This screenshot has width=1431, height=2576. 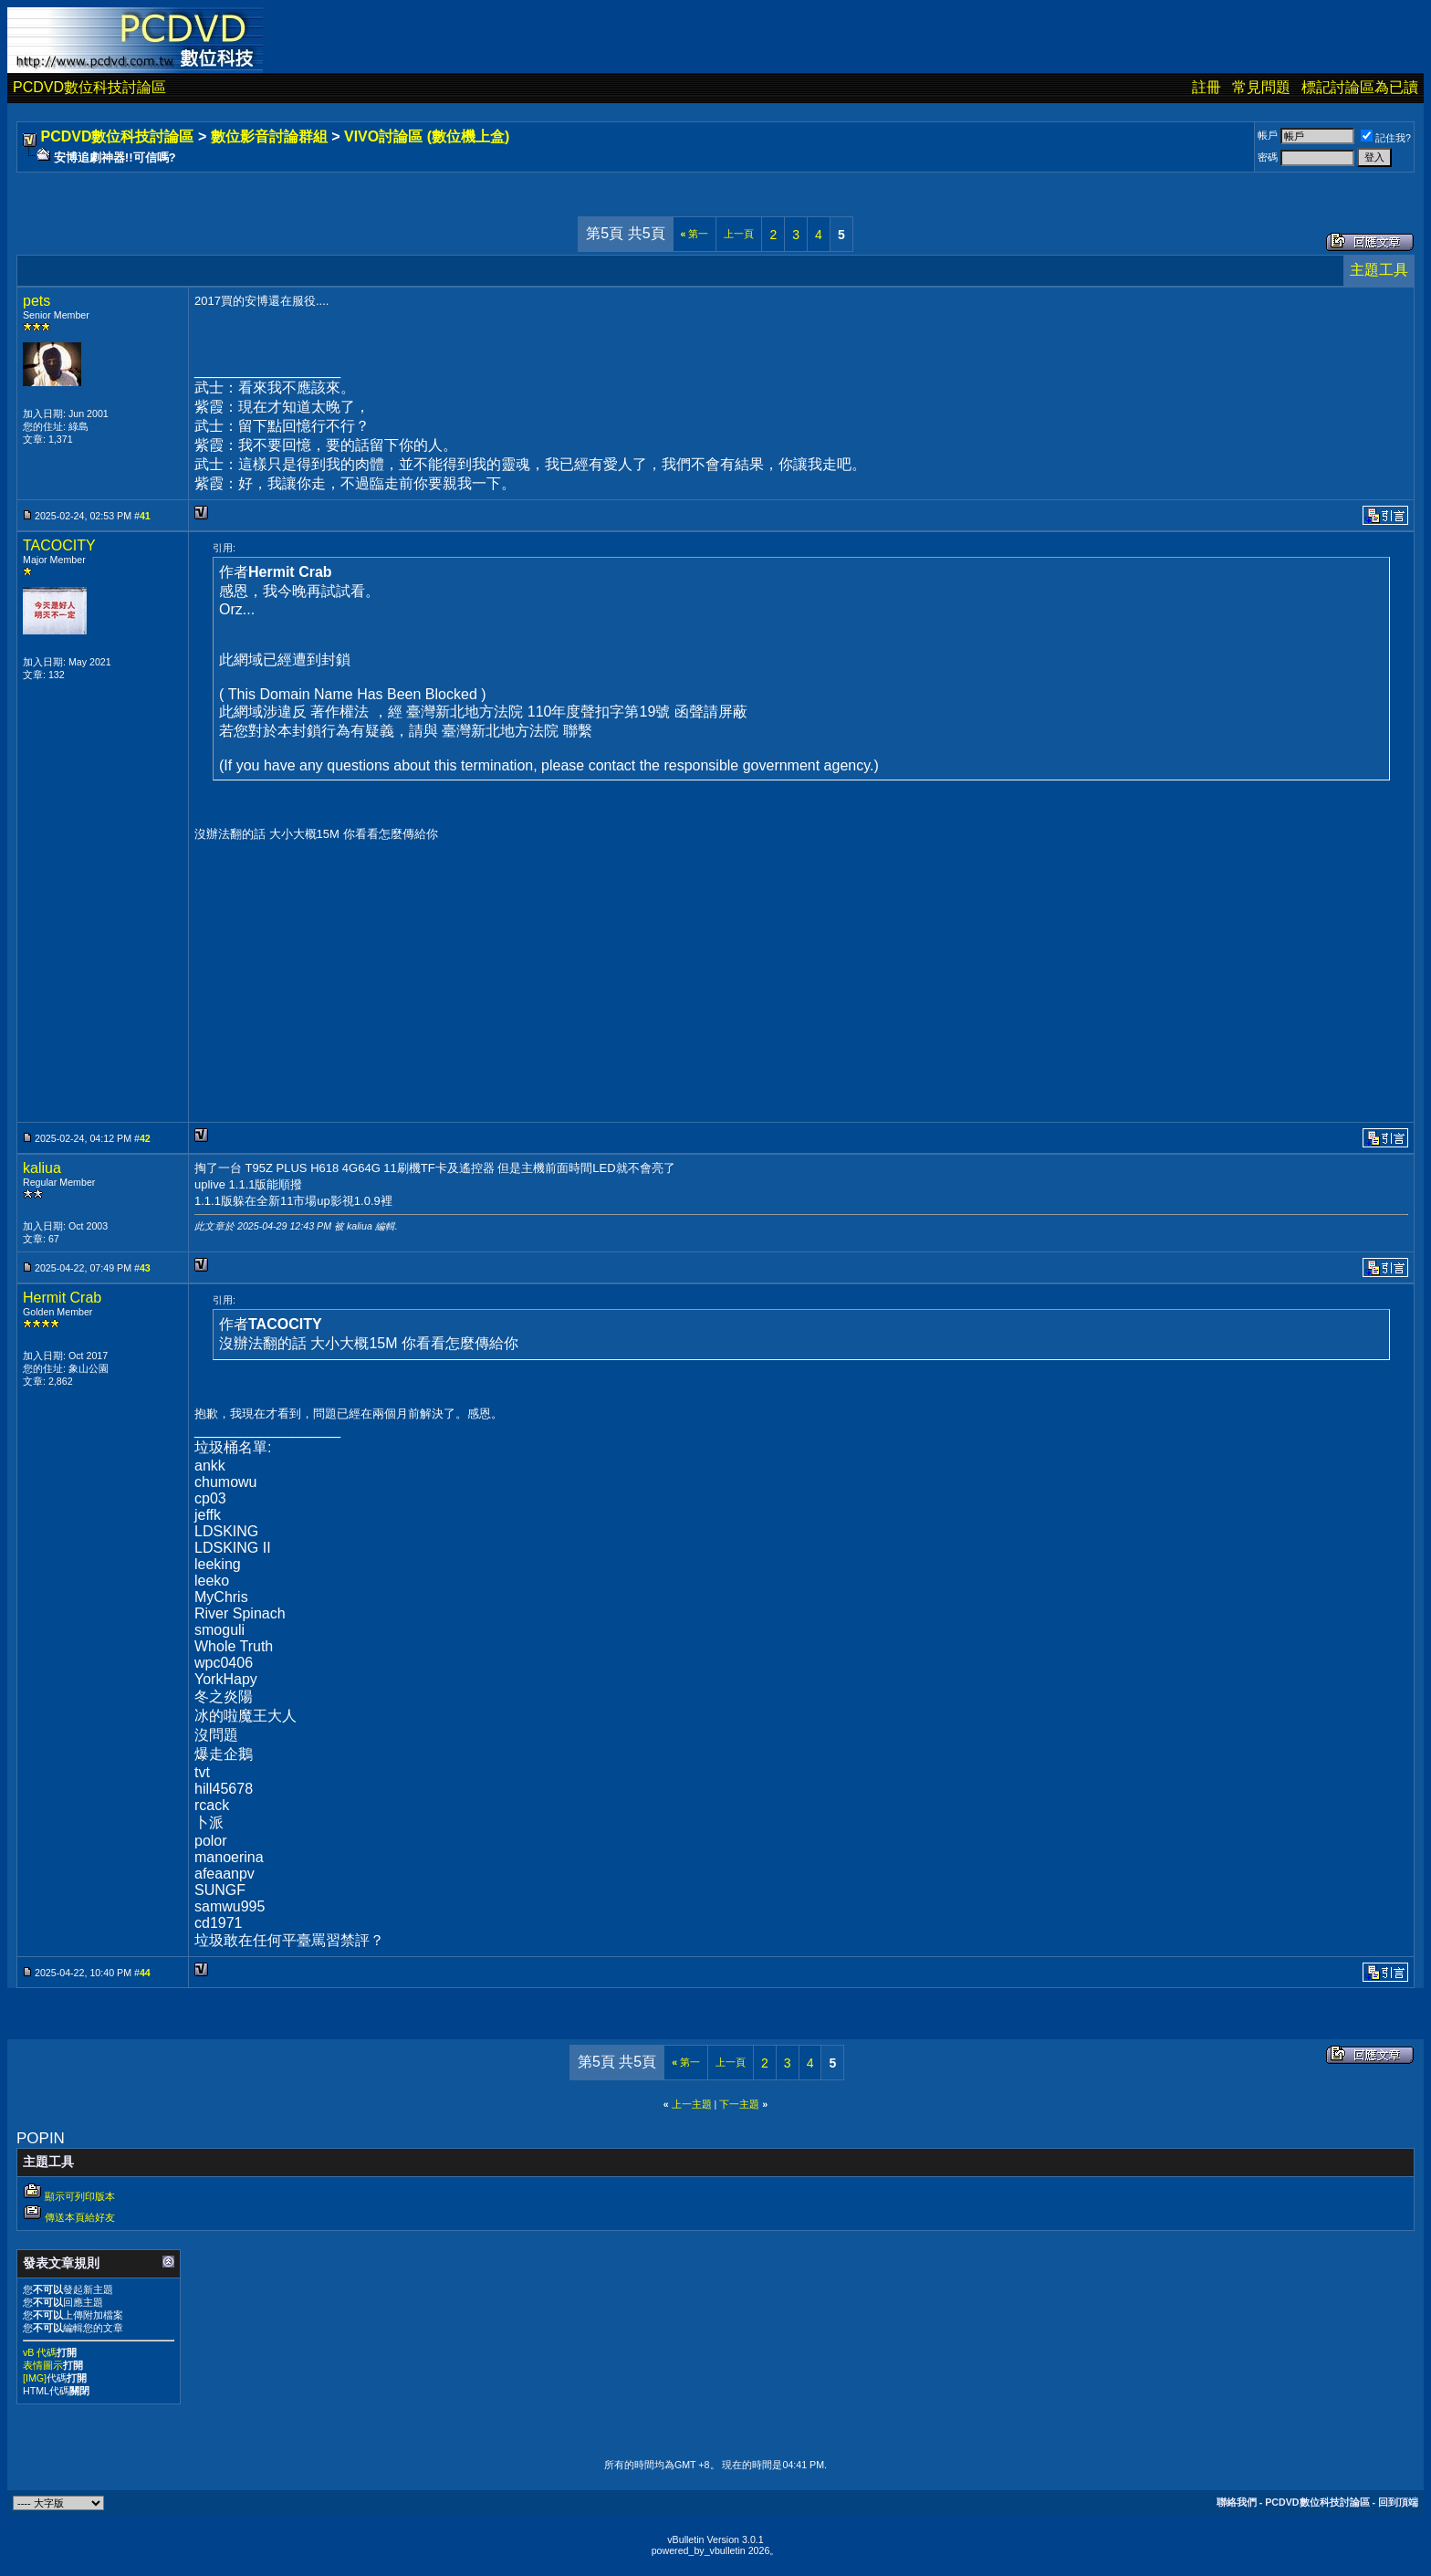 What do you see at coordinates (1237, 2502) in the screenshot?
I see `聯絡我們` at bounding box center [1237, 2502].